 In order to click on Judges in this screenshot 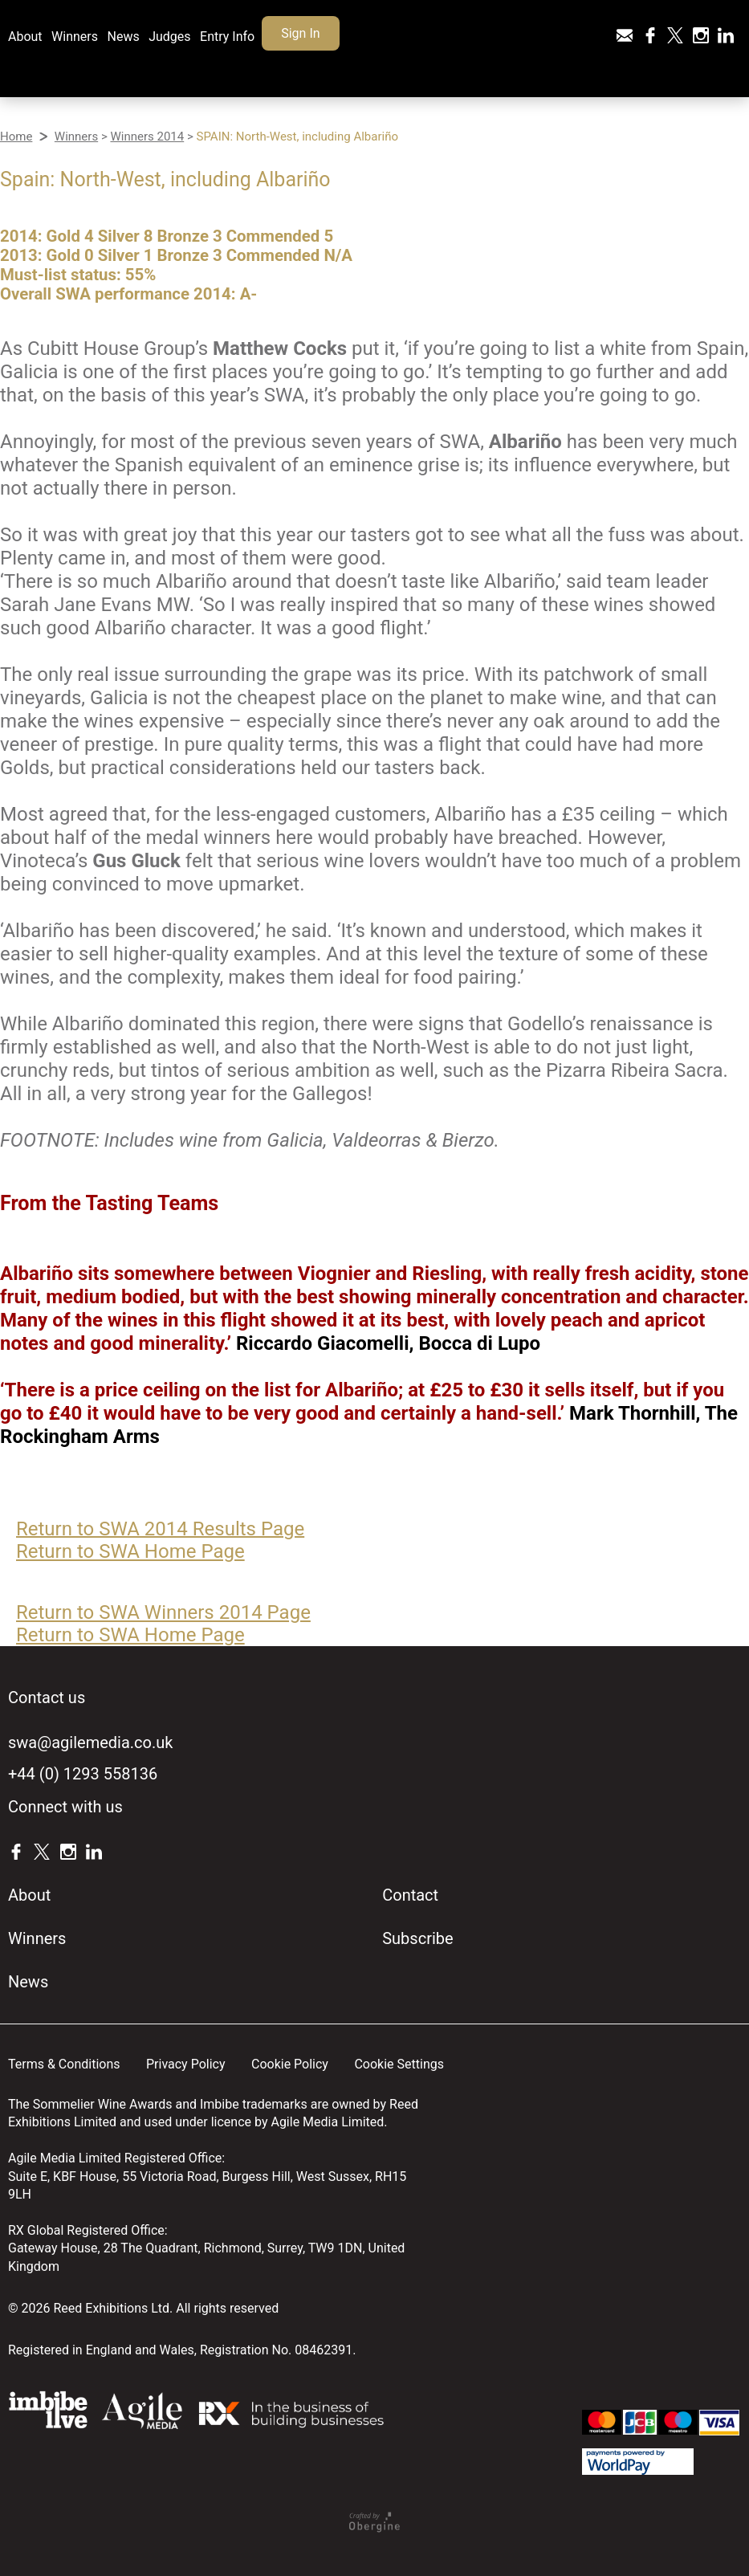, I will do `click(169, 36)`.